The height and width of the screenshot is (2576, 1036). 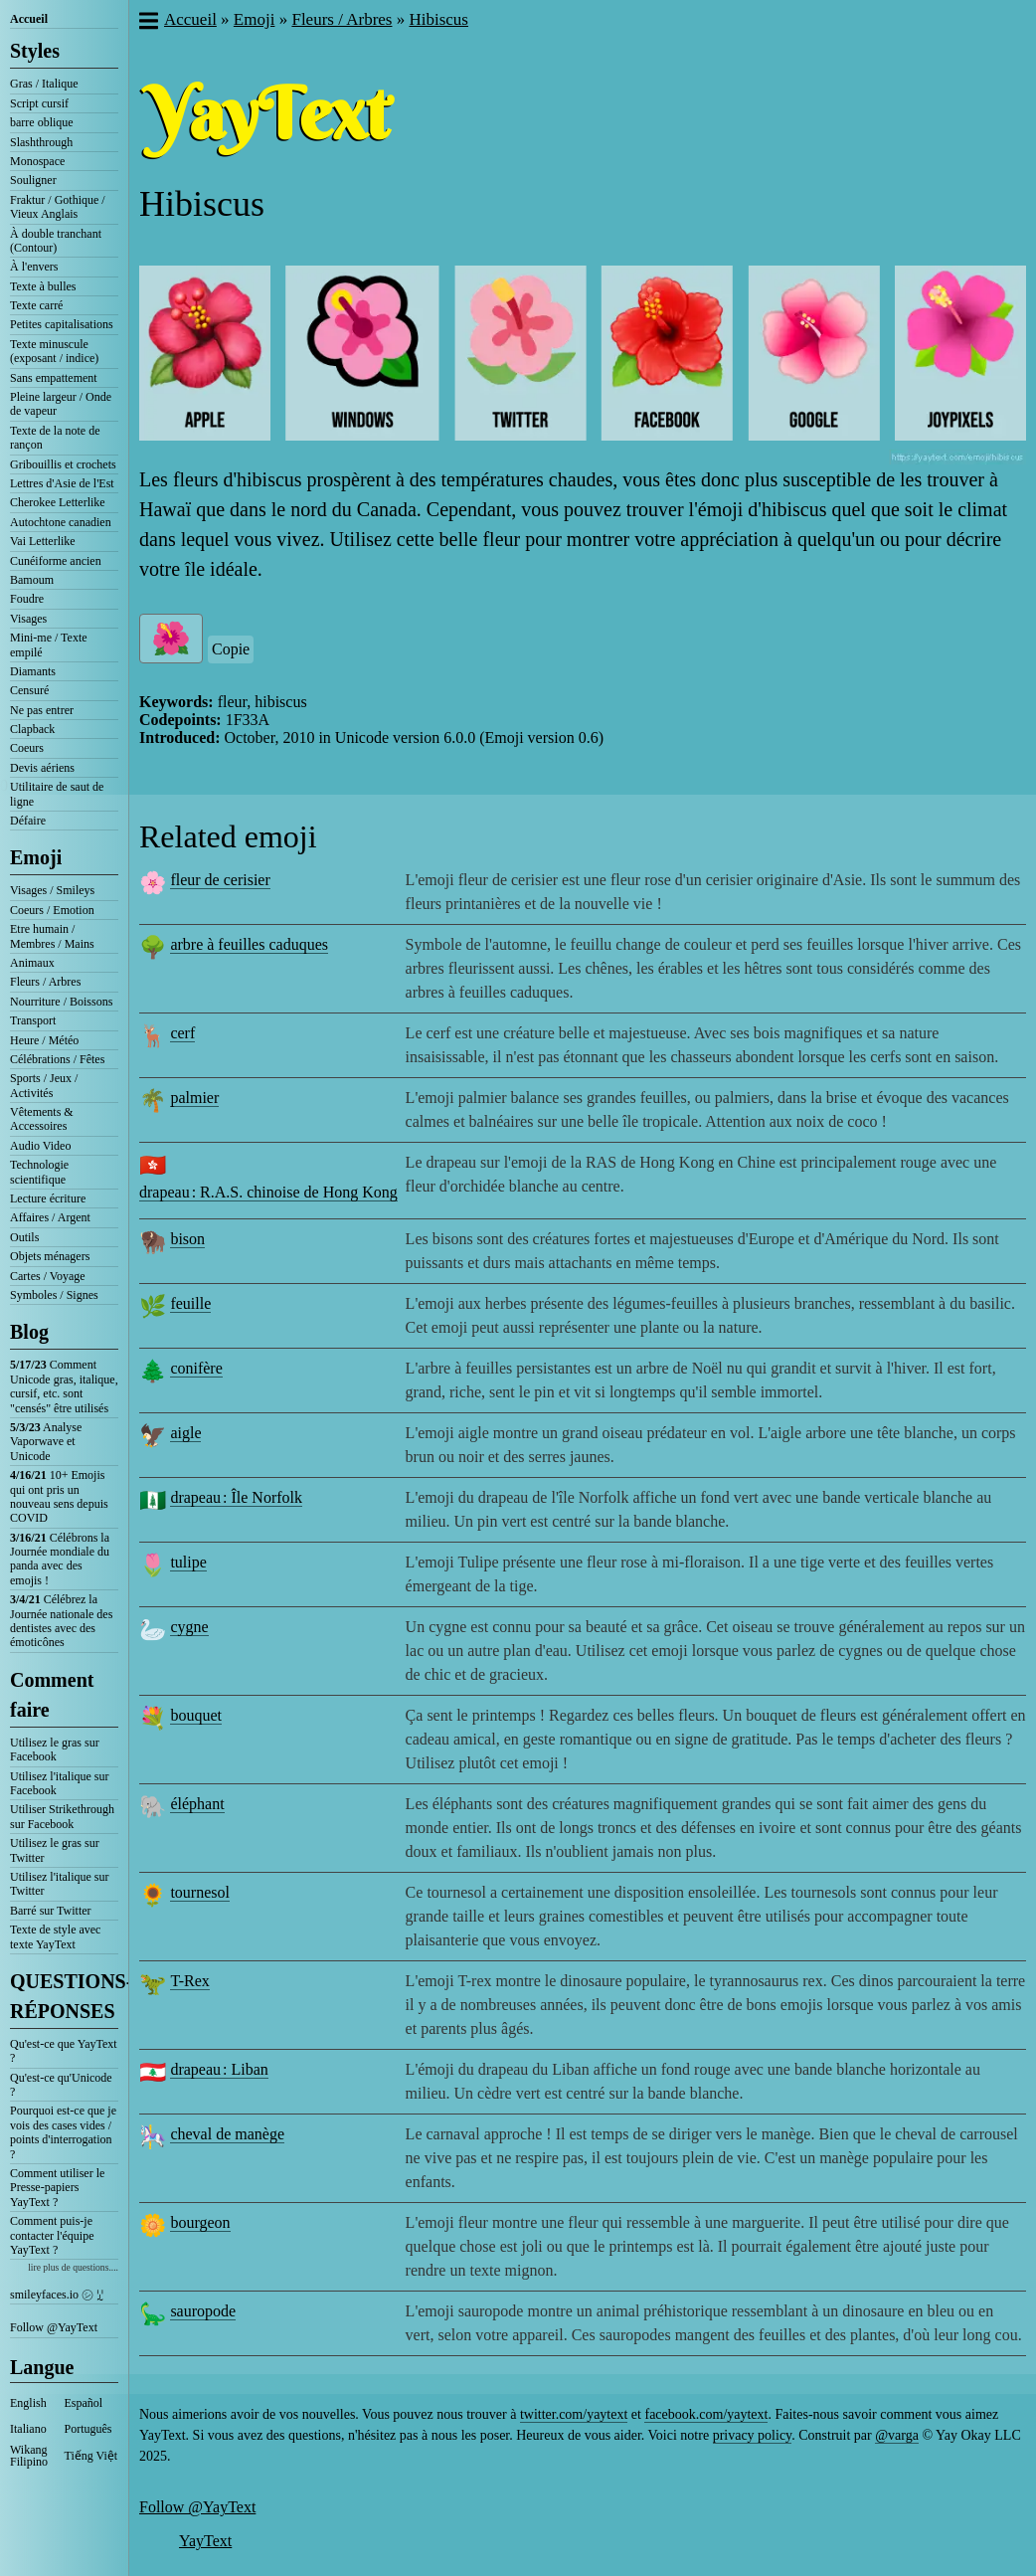 I want to click on Clapback, so click(x=32, y=729).